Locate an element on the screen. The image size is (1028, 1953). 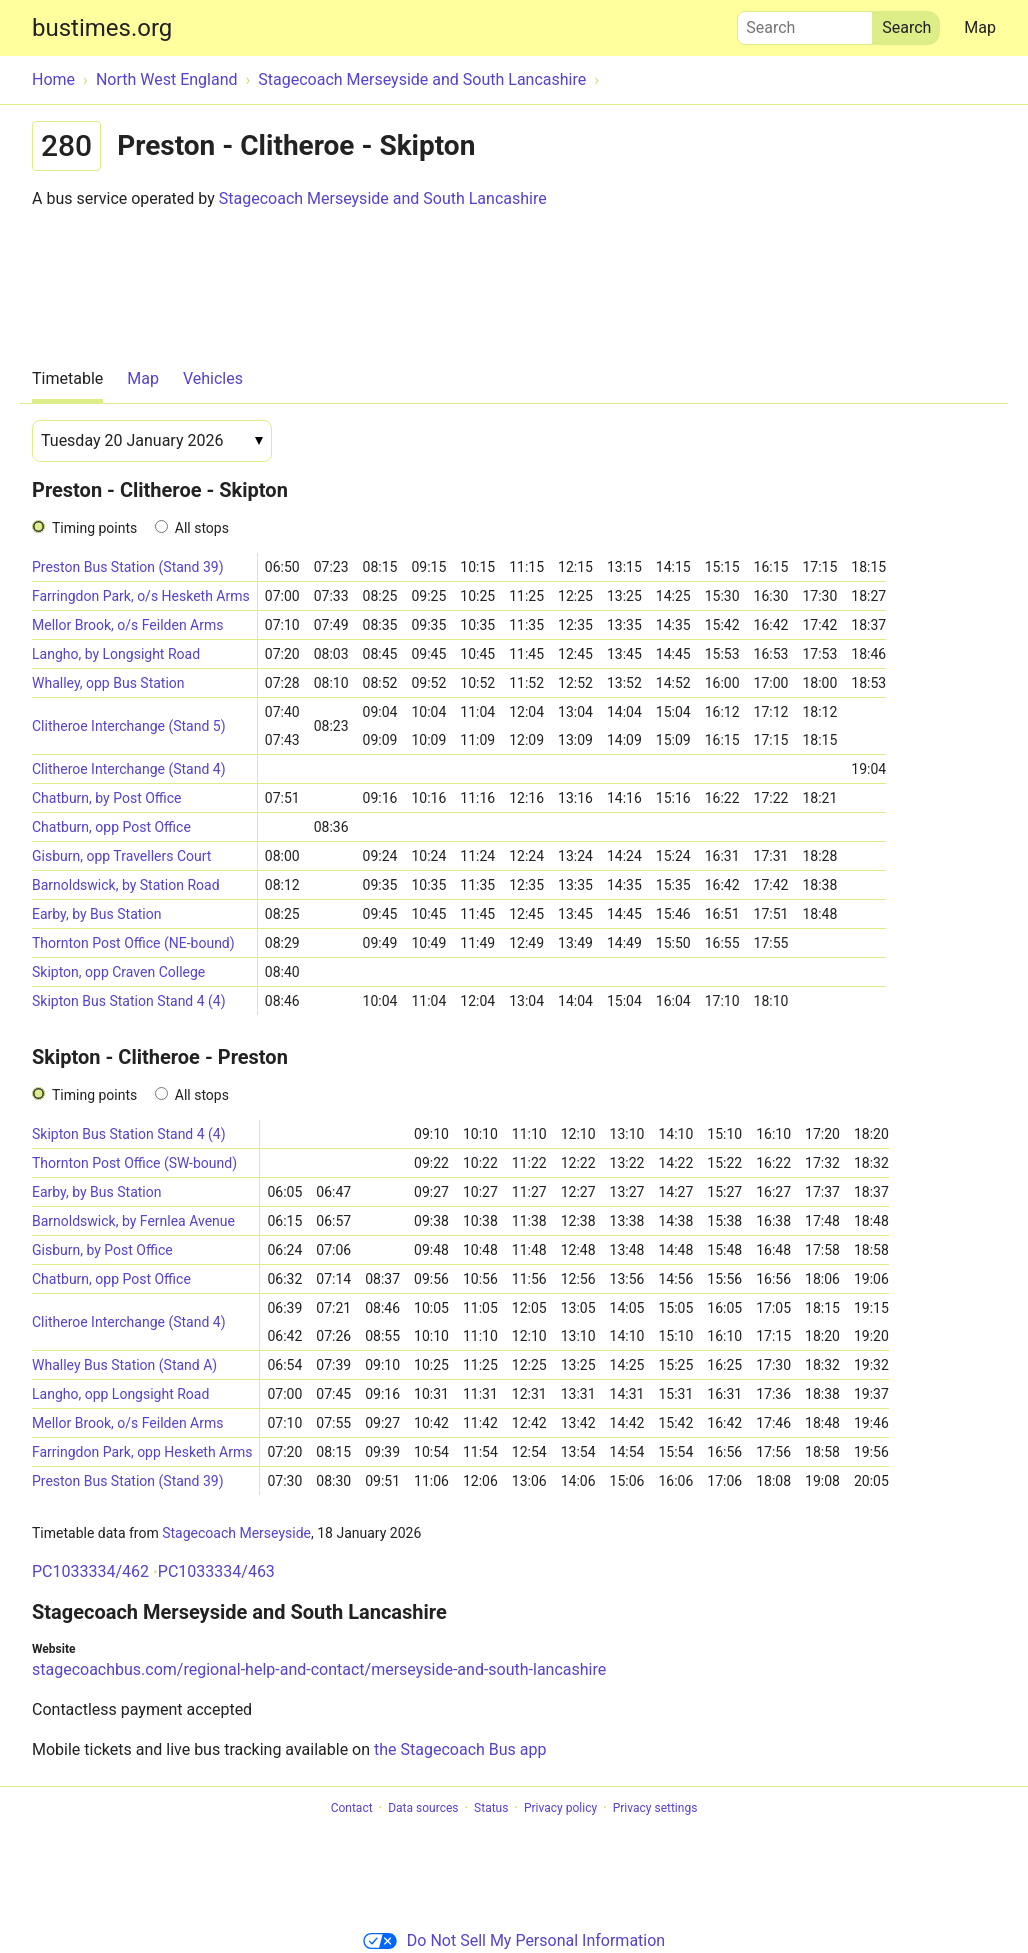
Chatburn, opp Post Office is located at coordinates (111, 827).